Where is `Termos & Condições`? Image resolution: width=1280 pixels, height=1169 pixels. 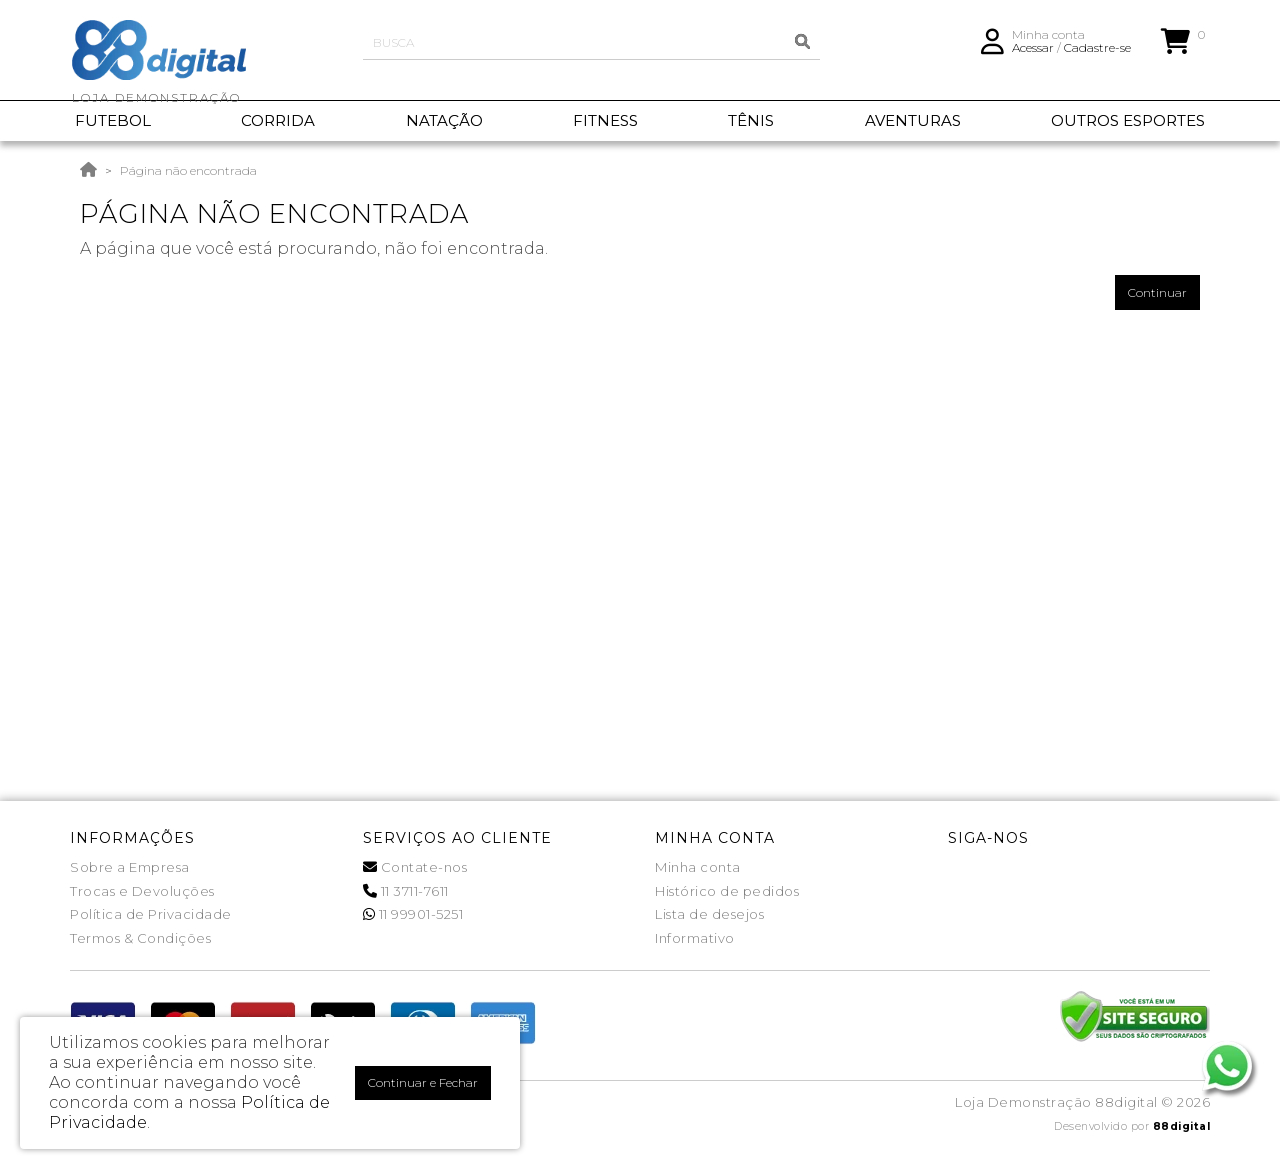
Termos & Condições is located at coordinates (140, 938).